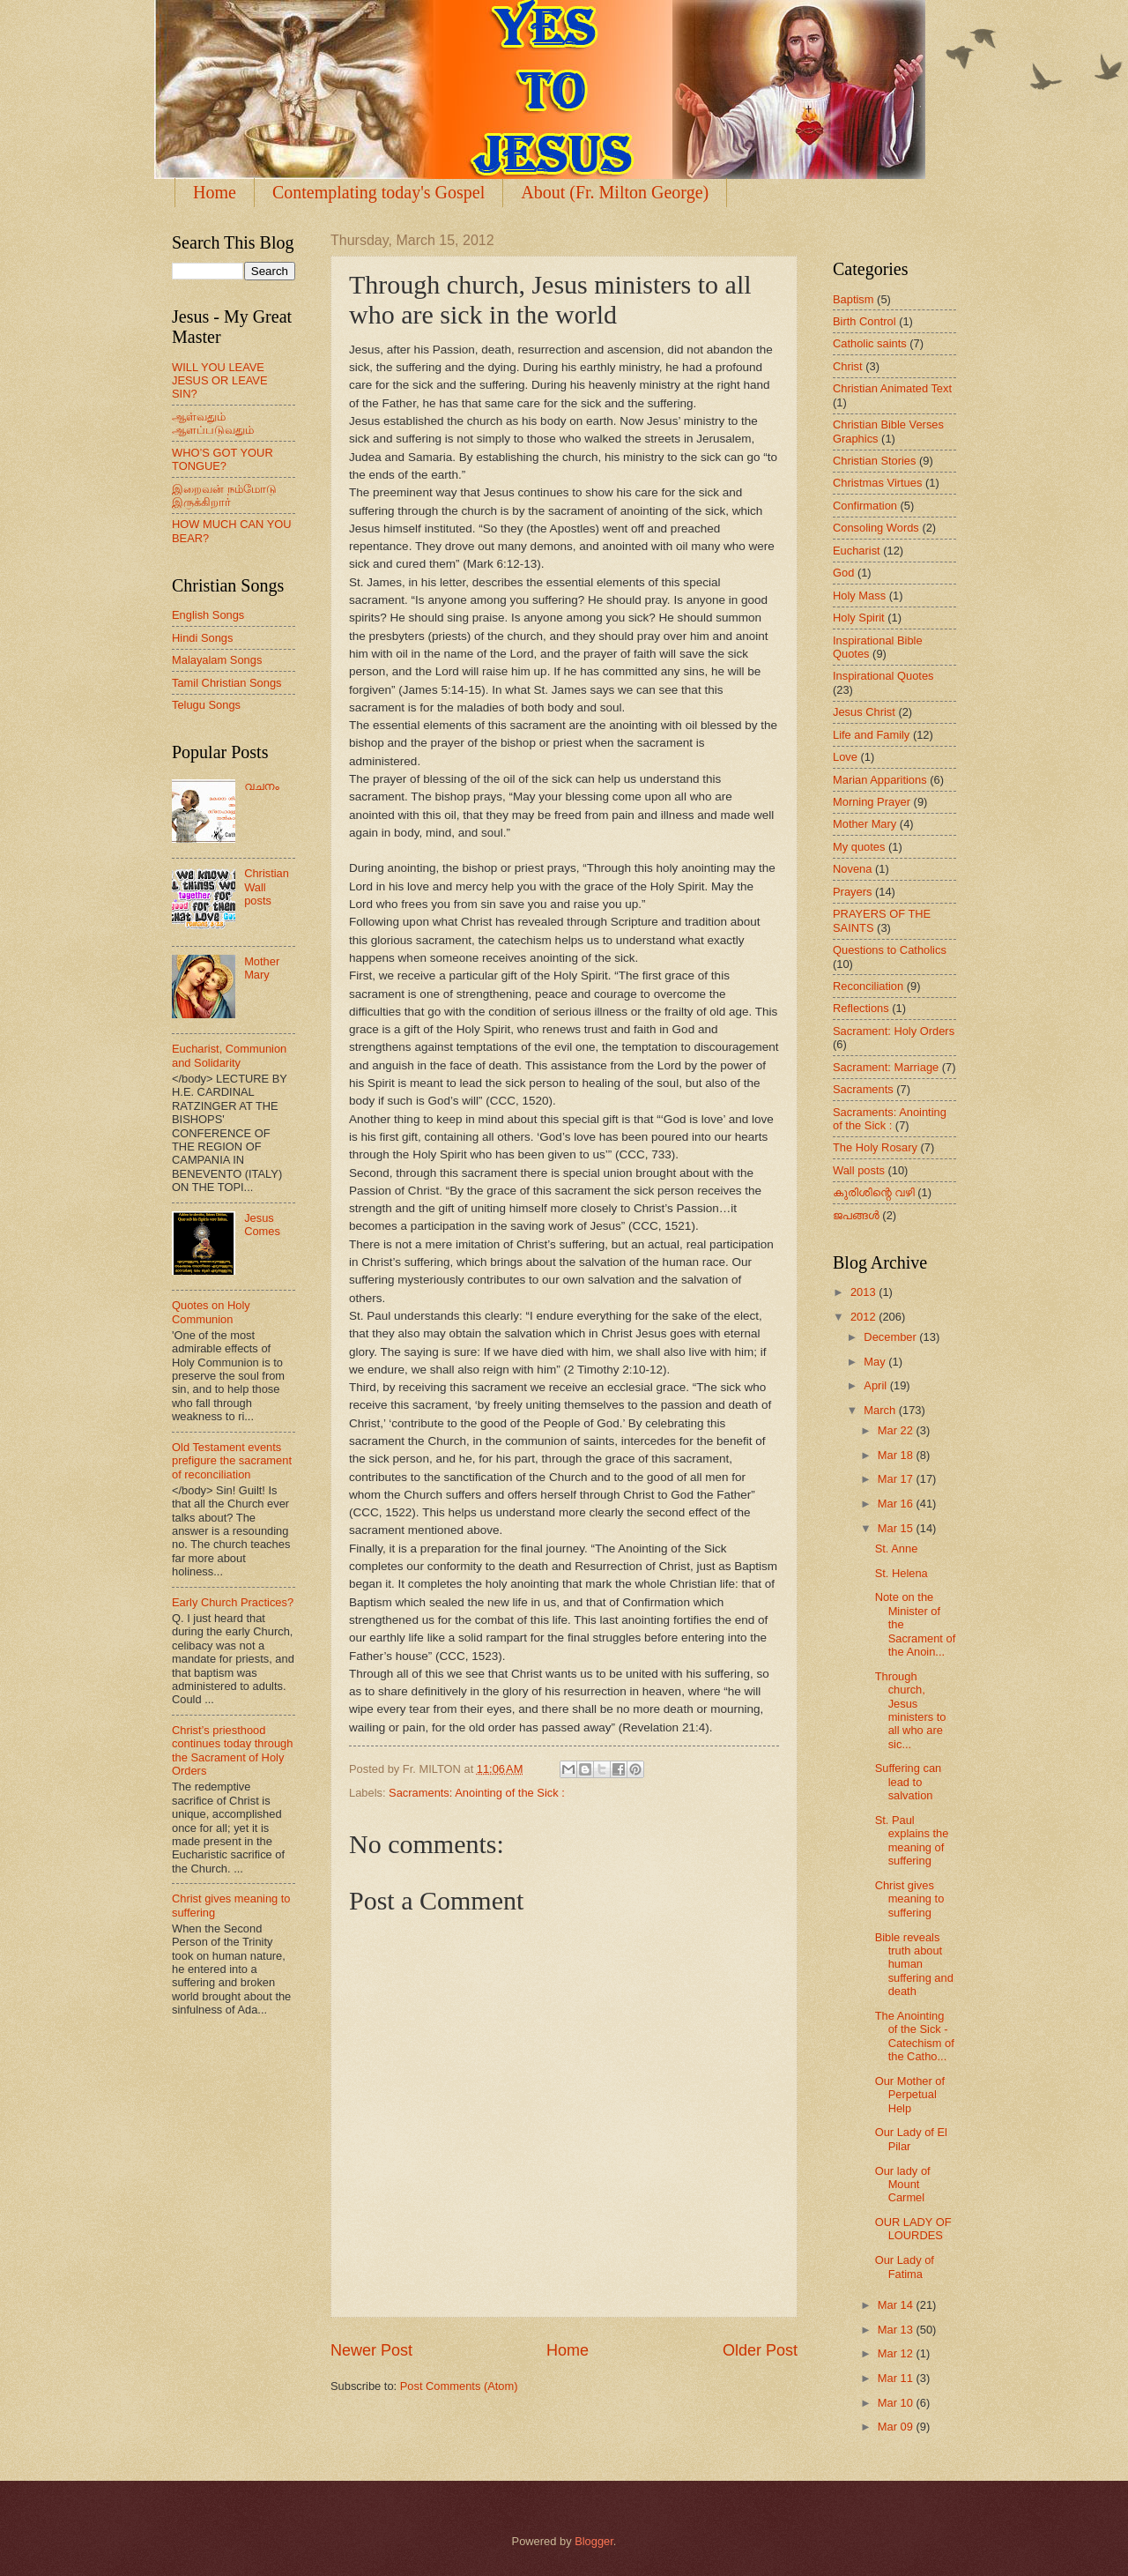 This screenshot has width=1128, height=2576. I want to click on God, so click(843, 572).